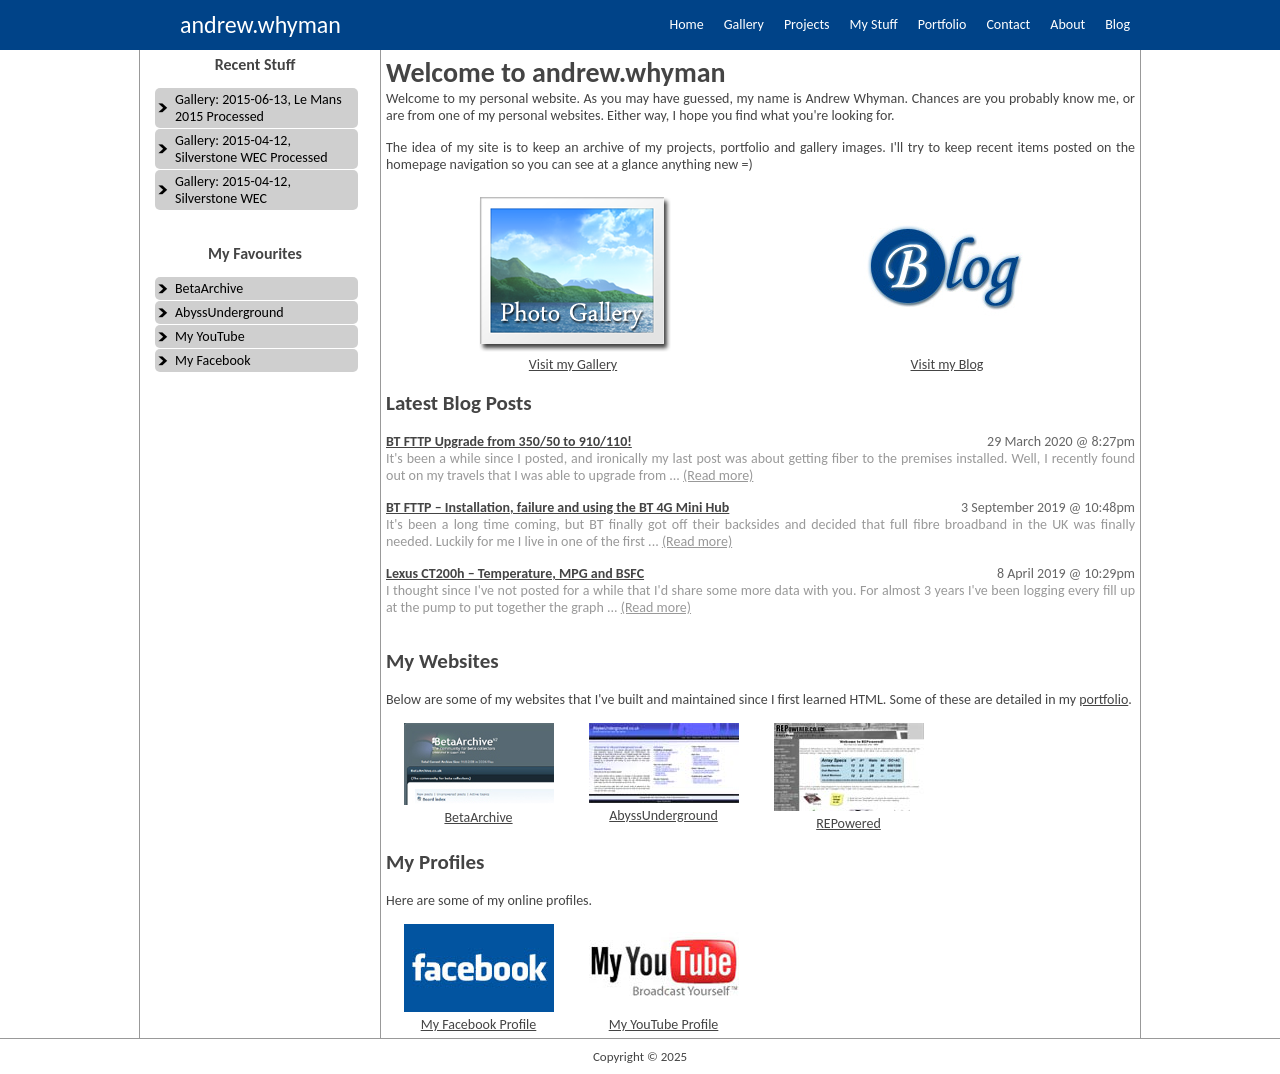  What do you see at coordinates (509, 441) in the screenshot?
I see `BT FTTP Upgrade from 350/50 to 910/110!` at bounding box center [509, 441].